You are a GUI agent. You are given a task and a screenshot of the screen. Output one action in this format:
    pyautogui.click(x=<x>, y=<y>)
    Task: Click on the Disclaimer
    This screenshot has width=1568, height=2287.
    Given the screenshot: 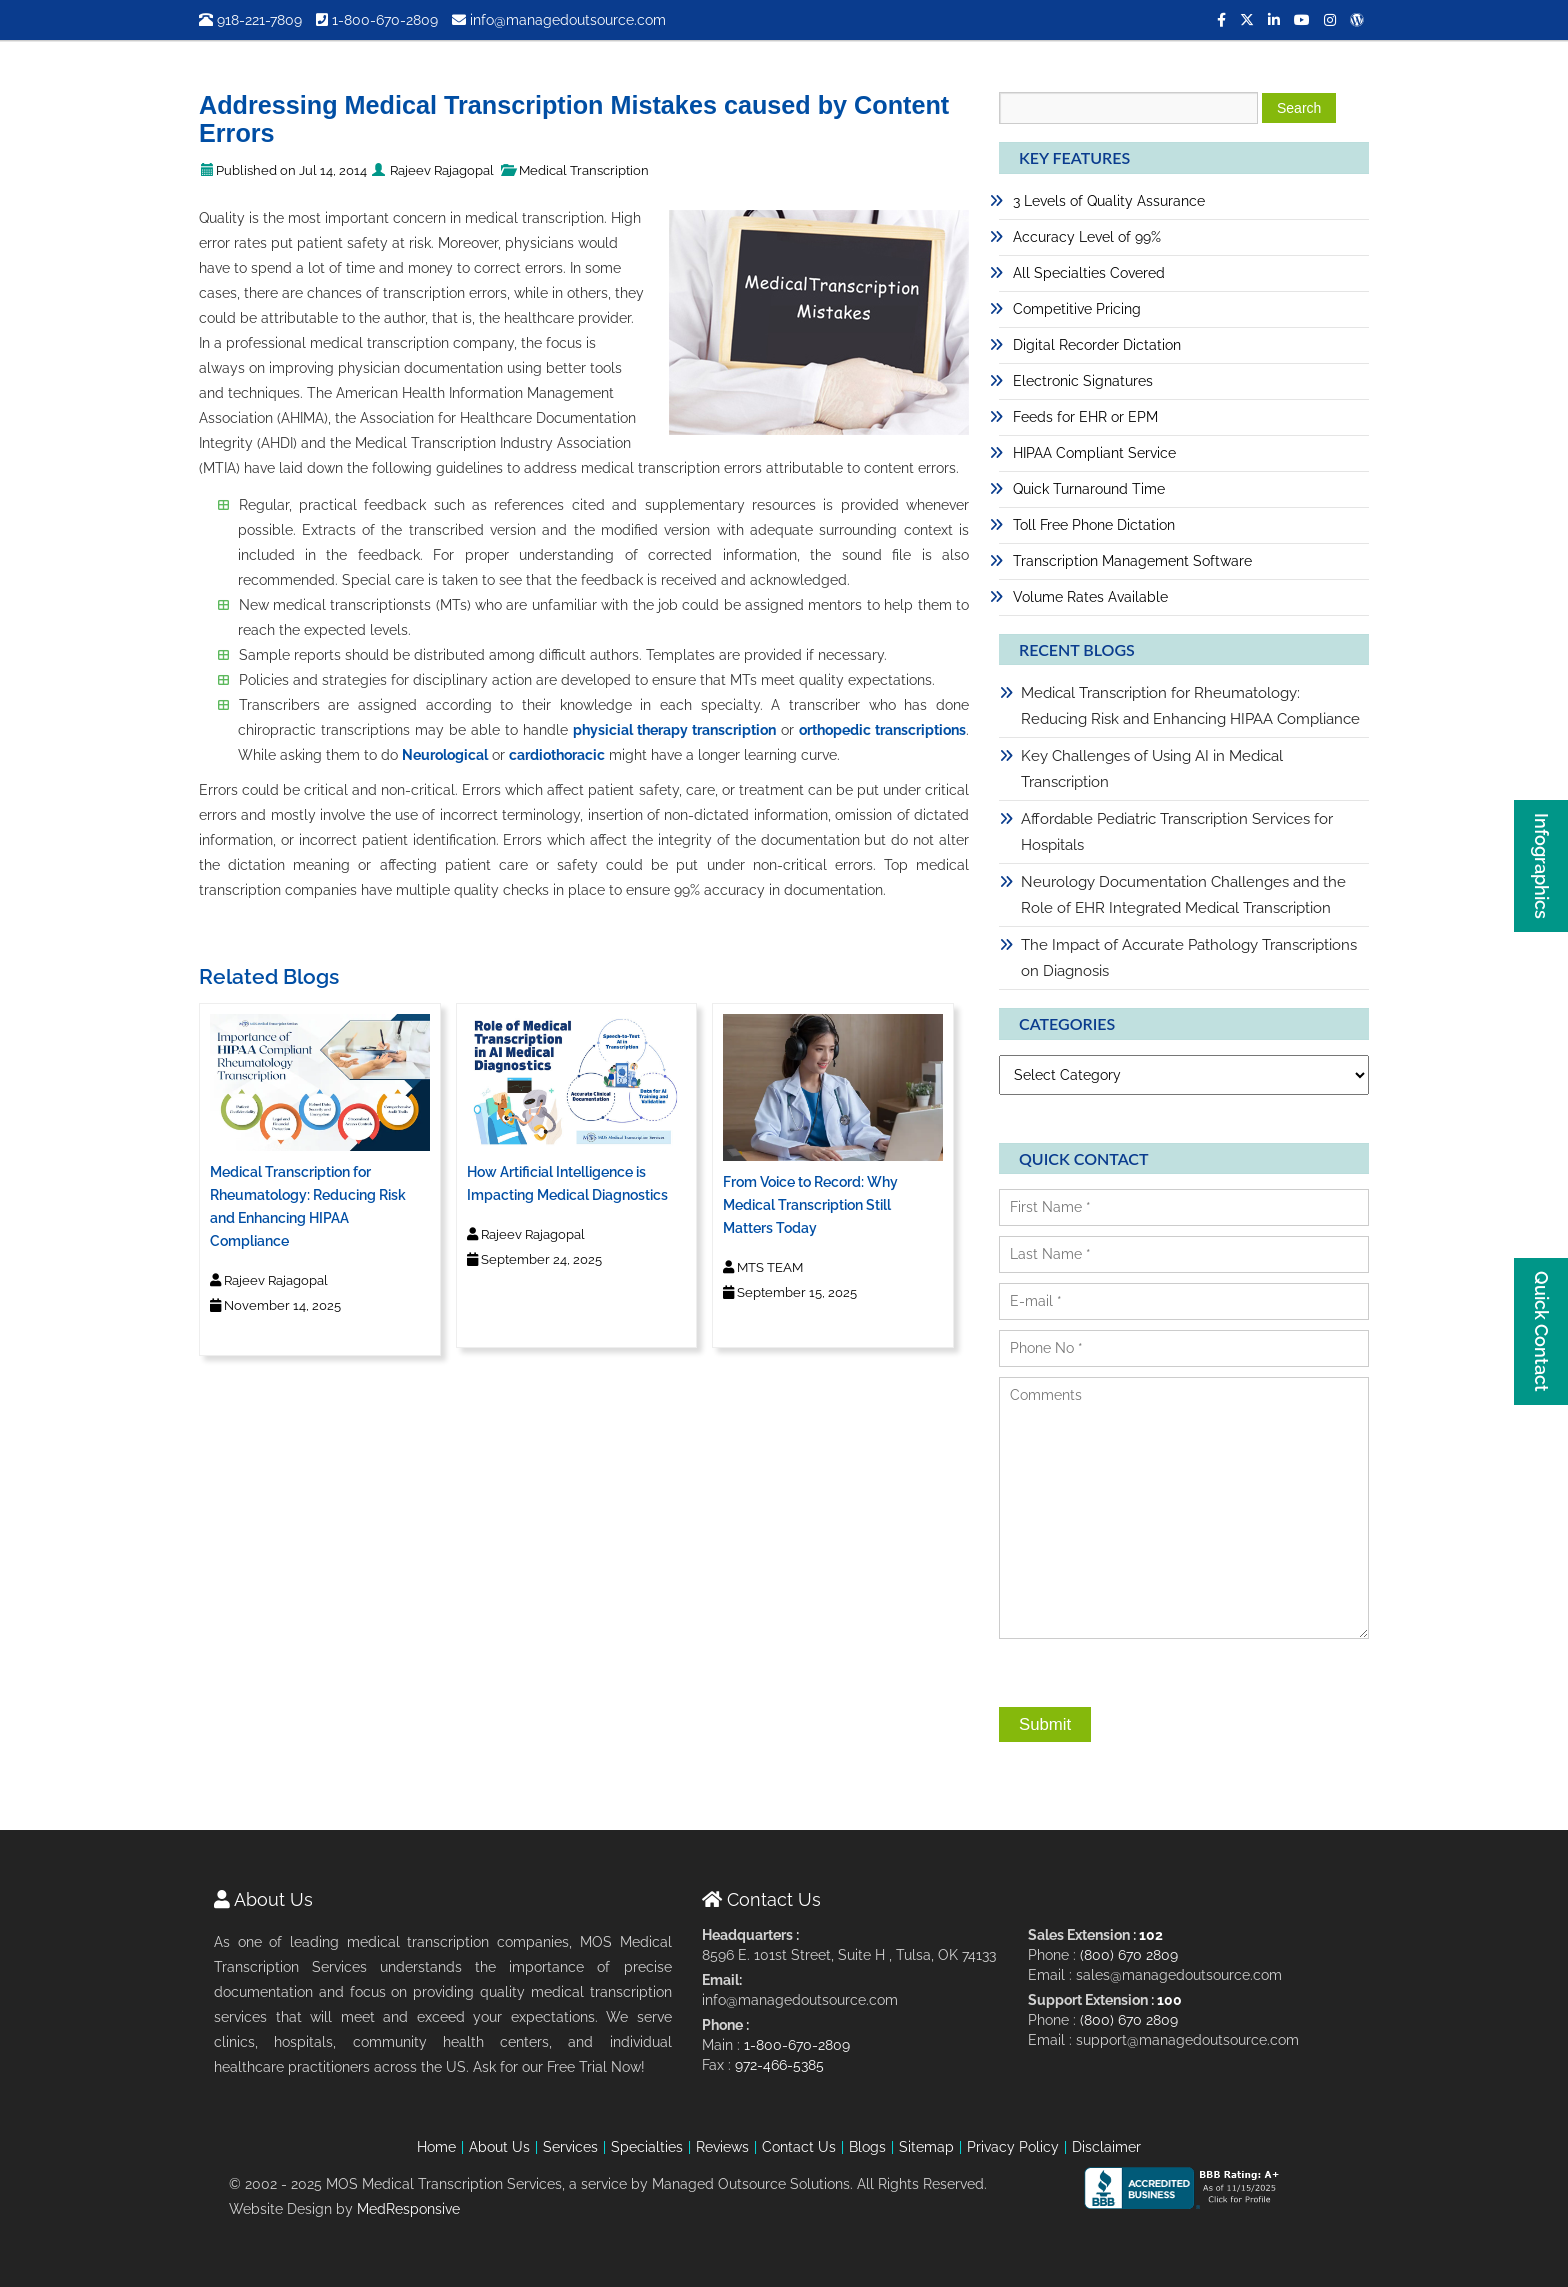 What is the action you would take?
    pyautogui.click(x=1106, y=2147)
    